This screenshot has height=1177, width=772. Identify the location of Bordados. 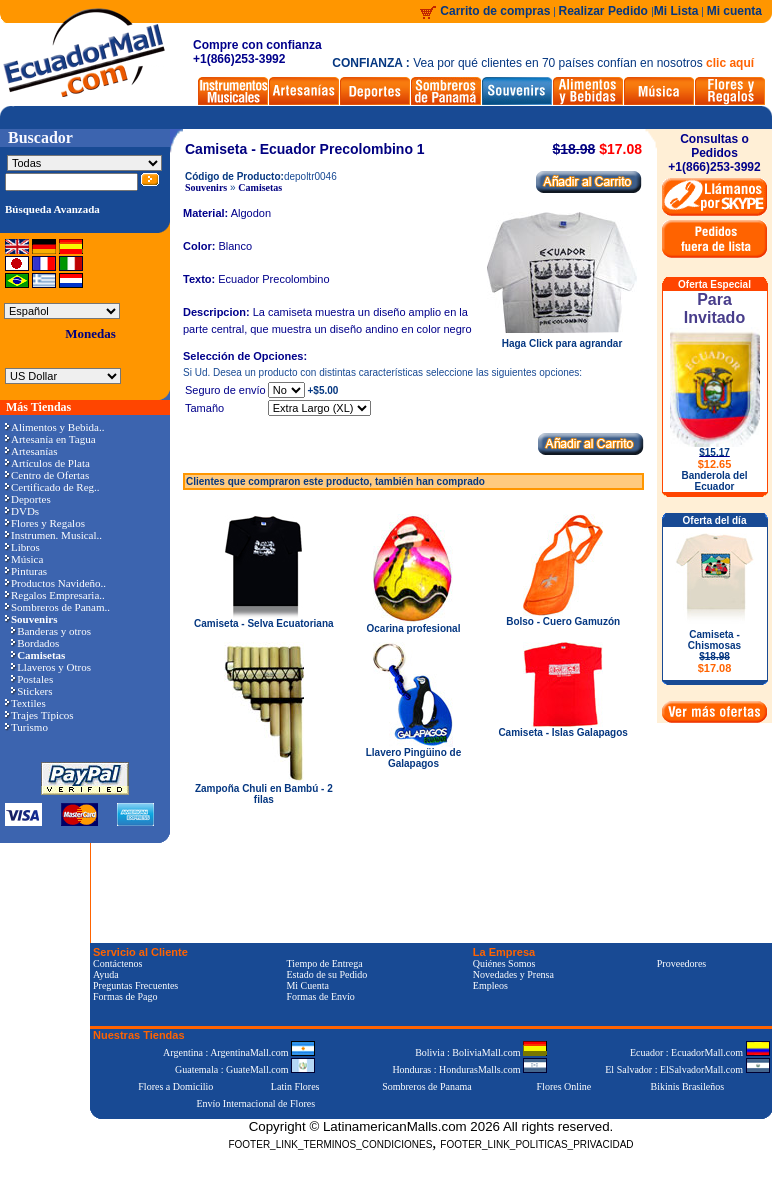
(35, 643).